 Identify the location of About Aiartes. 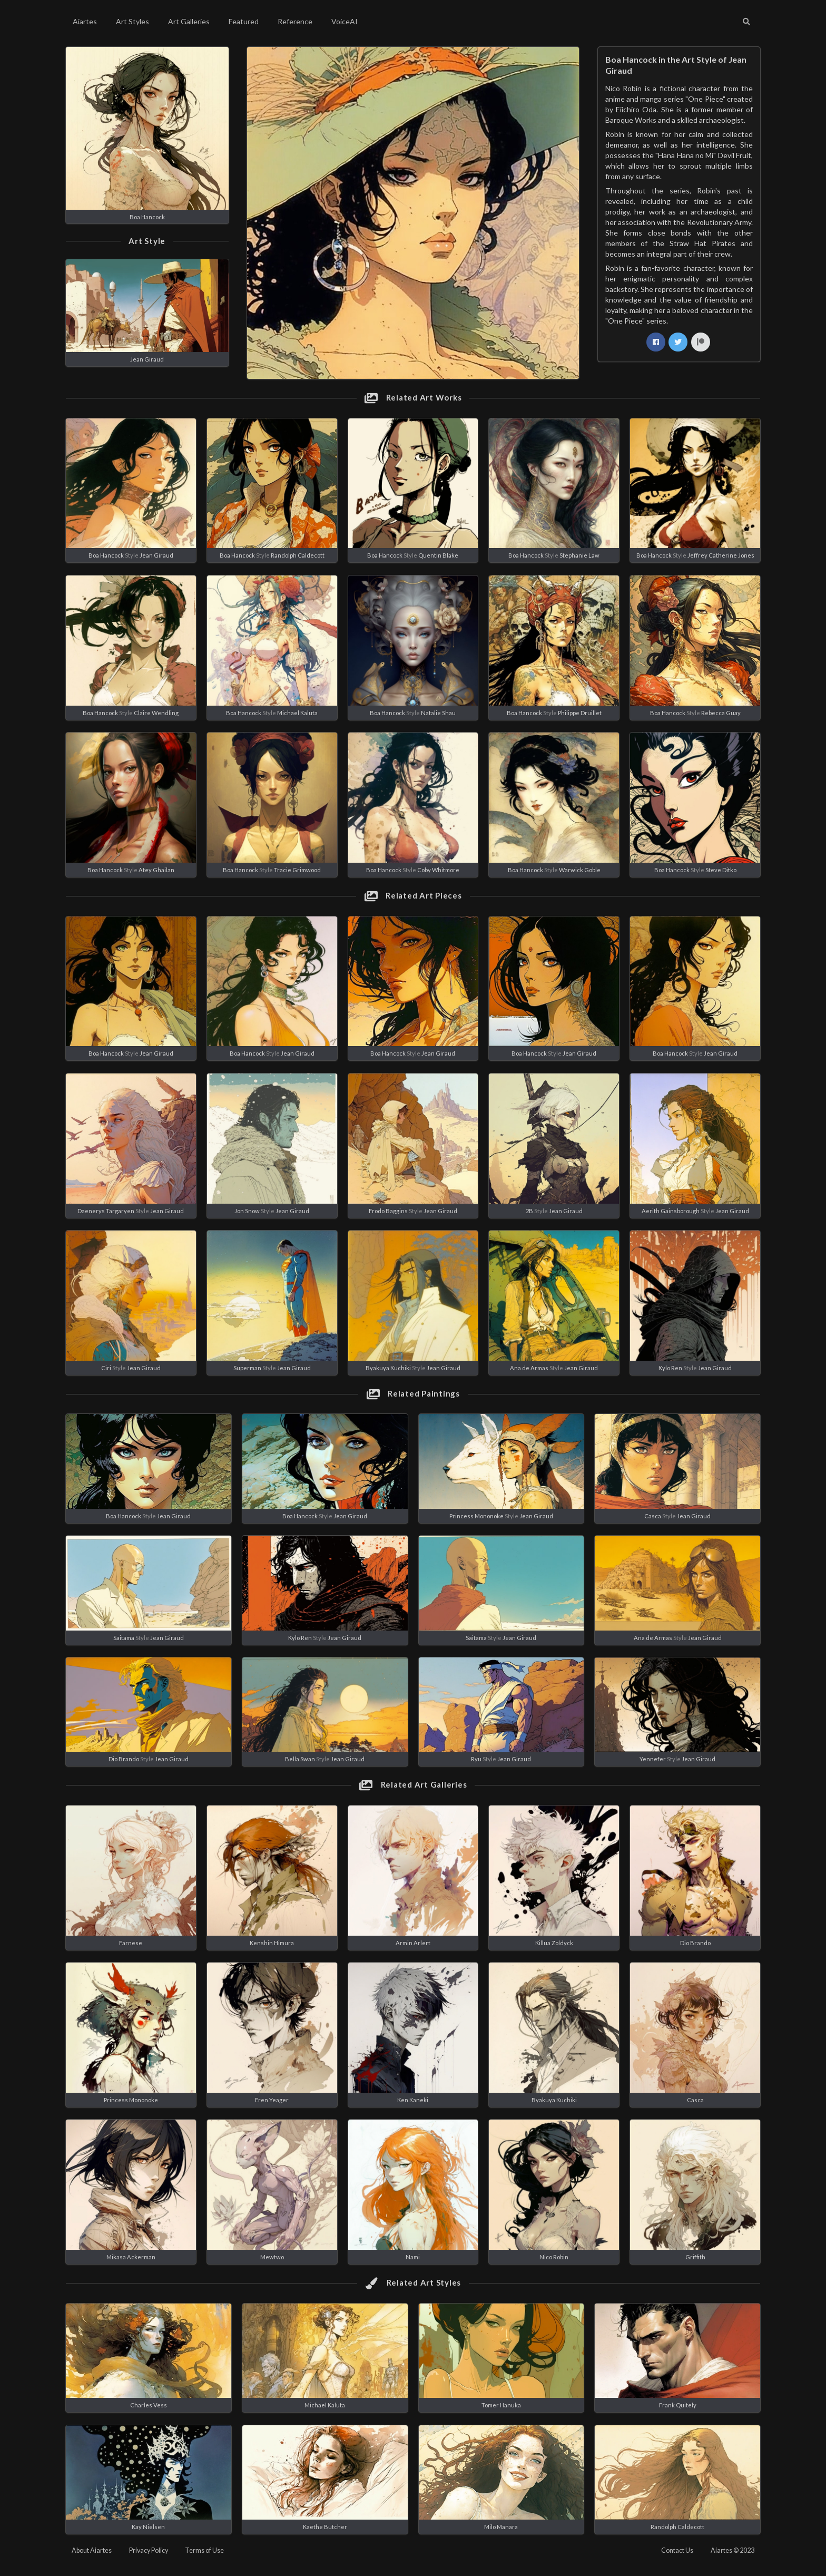
(92, 2550).